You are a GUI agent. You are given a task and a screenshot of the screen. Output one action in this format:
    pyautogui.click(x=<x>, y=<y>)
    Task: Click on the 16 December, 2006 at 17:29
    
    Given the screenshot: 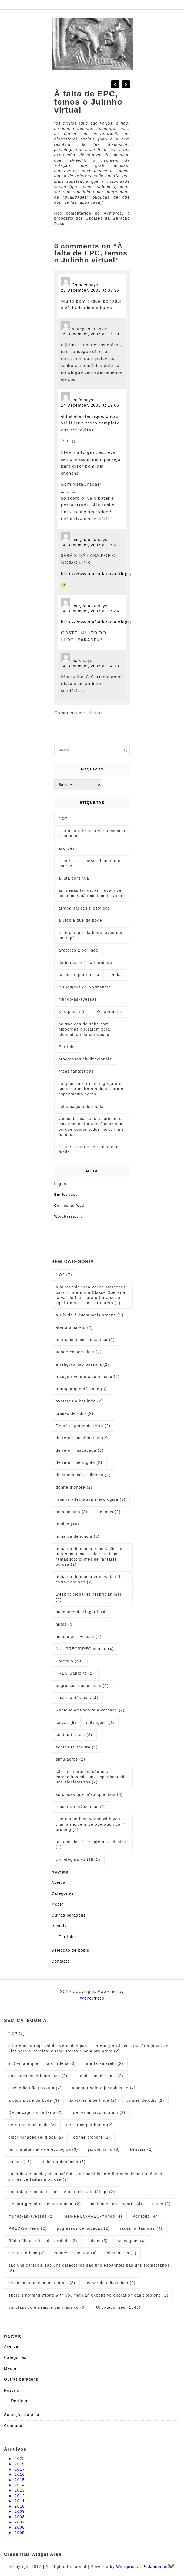 What is the action you would take?
    pyautogui.click(x=90, y=334)
    